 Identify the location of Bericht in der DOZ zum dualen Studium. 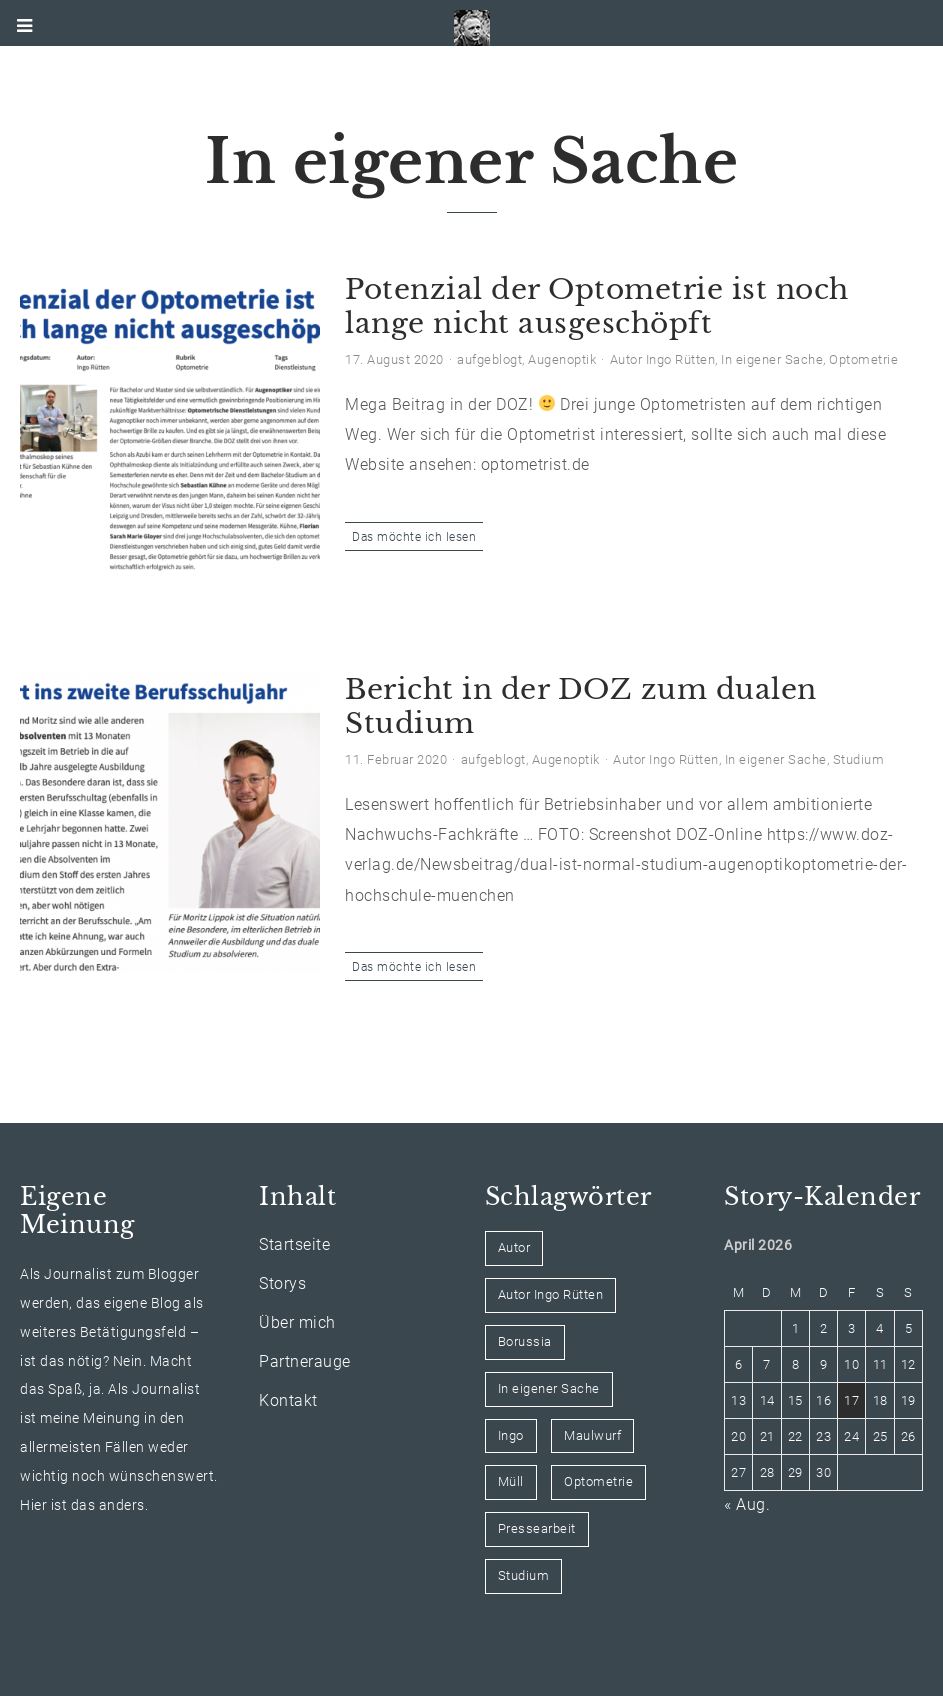
(581, 706).